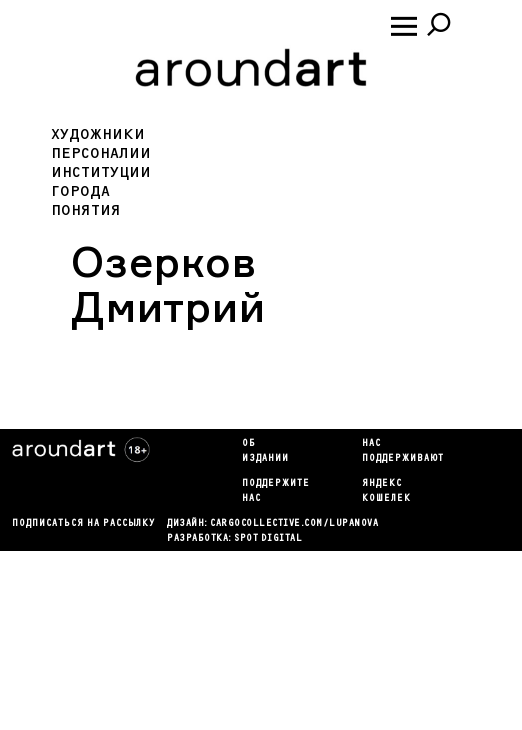  I want to click on cargocollectiVe.com/lupanova, so click(294, 524).